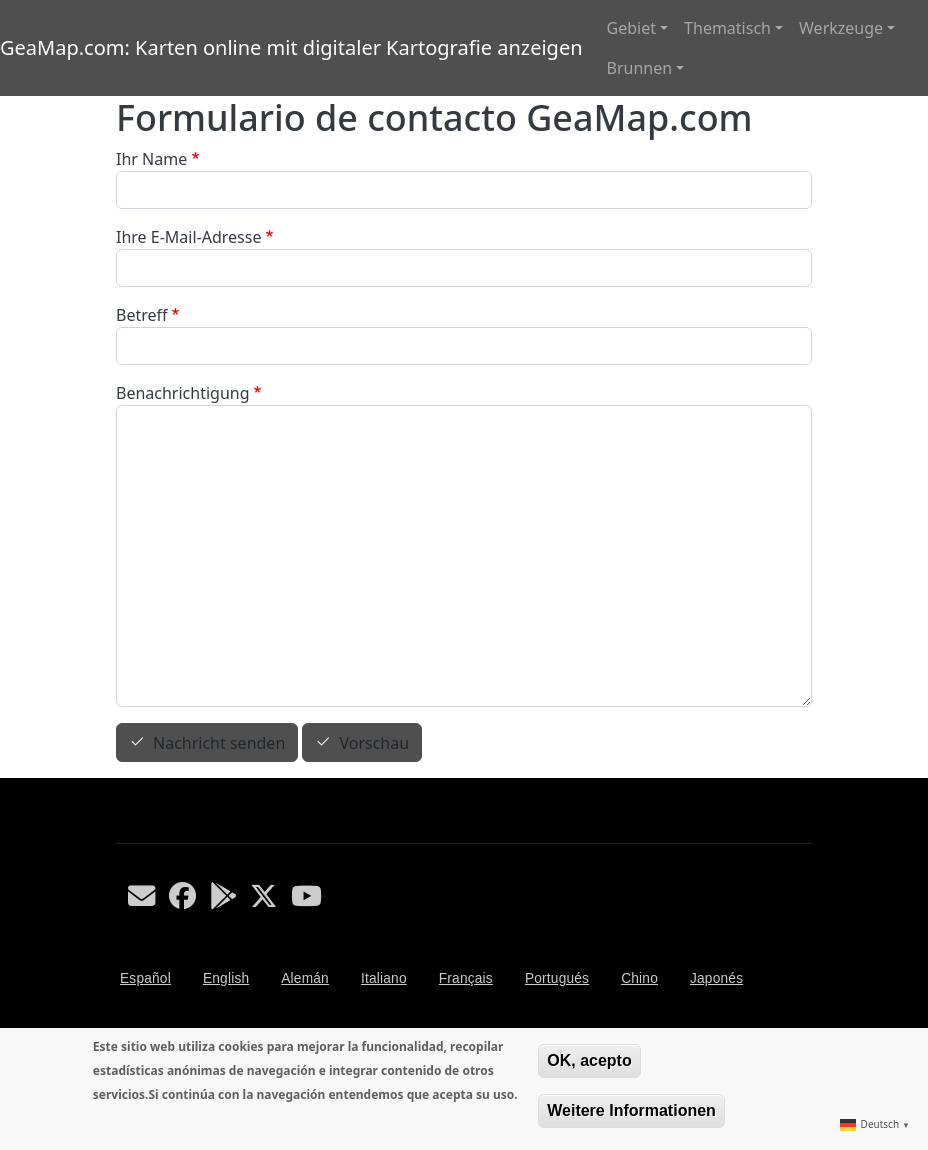  Describe the element at coordinates (716, 978) in the screenshot. I see `Japonés` at that location.